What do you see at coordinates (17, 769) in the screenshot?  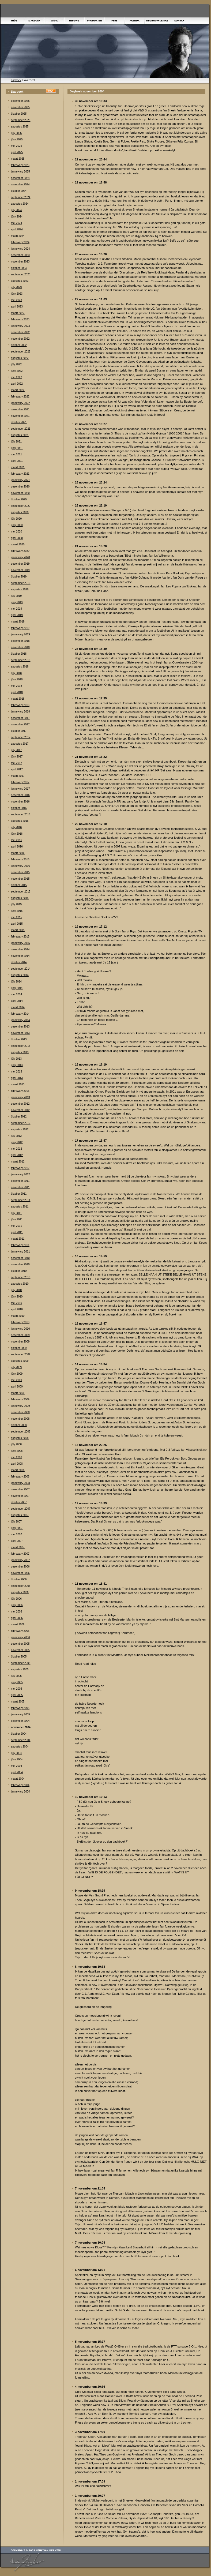 I see `april 2017` at bounding box center [17, 769].